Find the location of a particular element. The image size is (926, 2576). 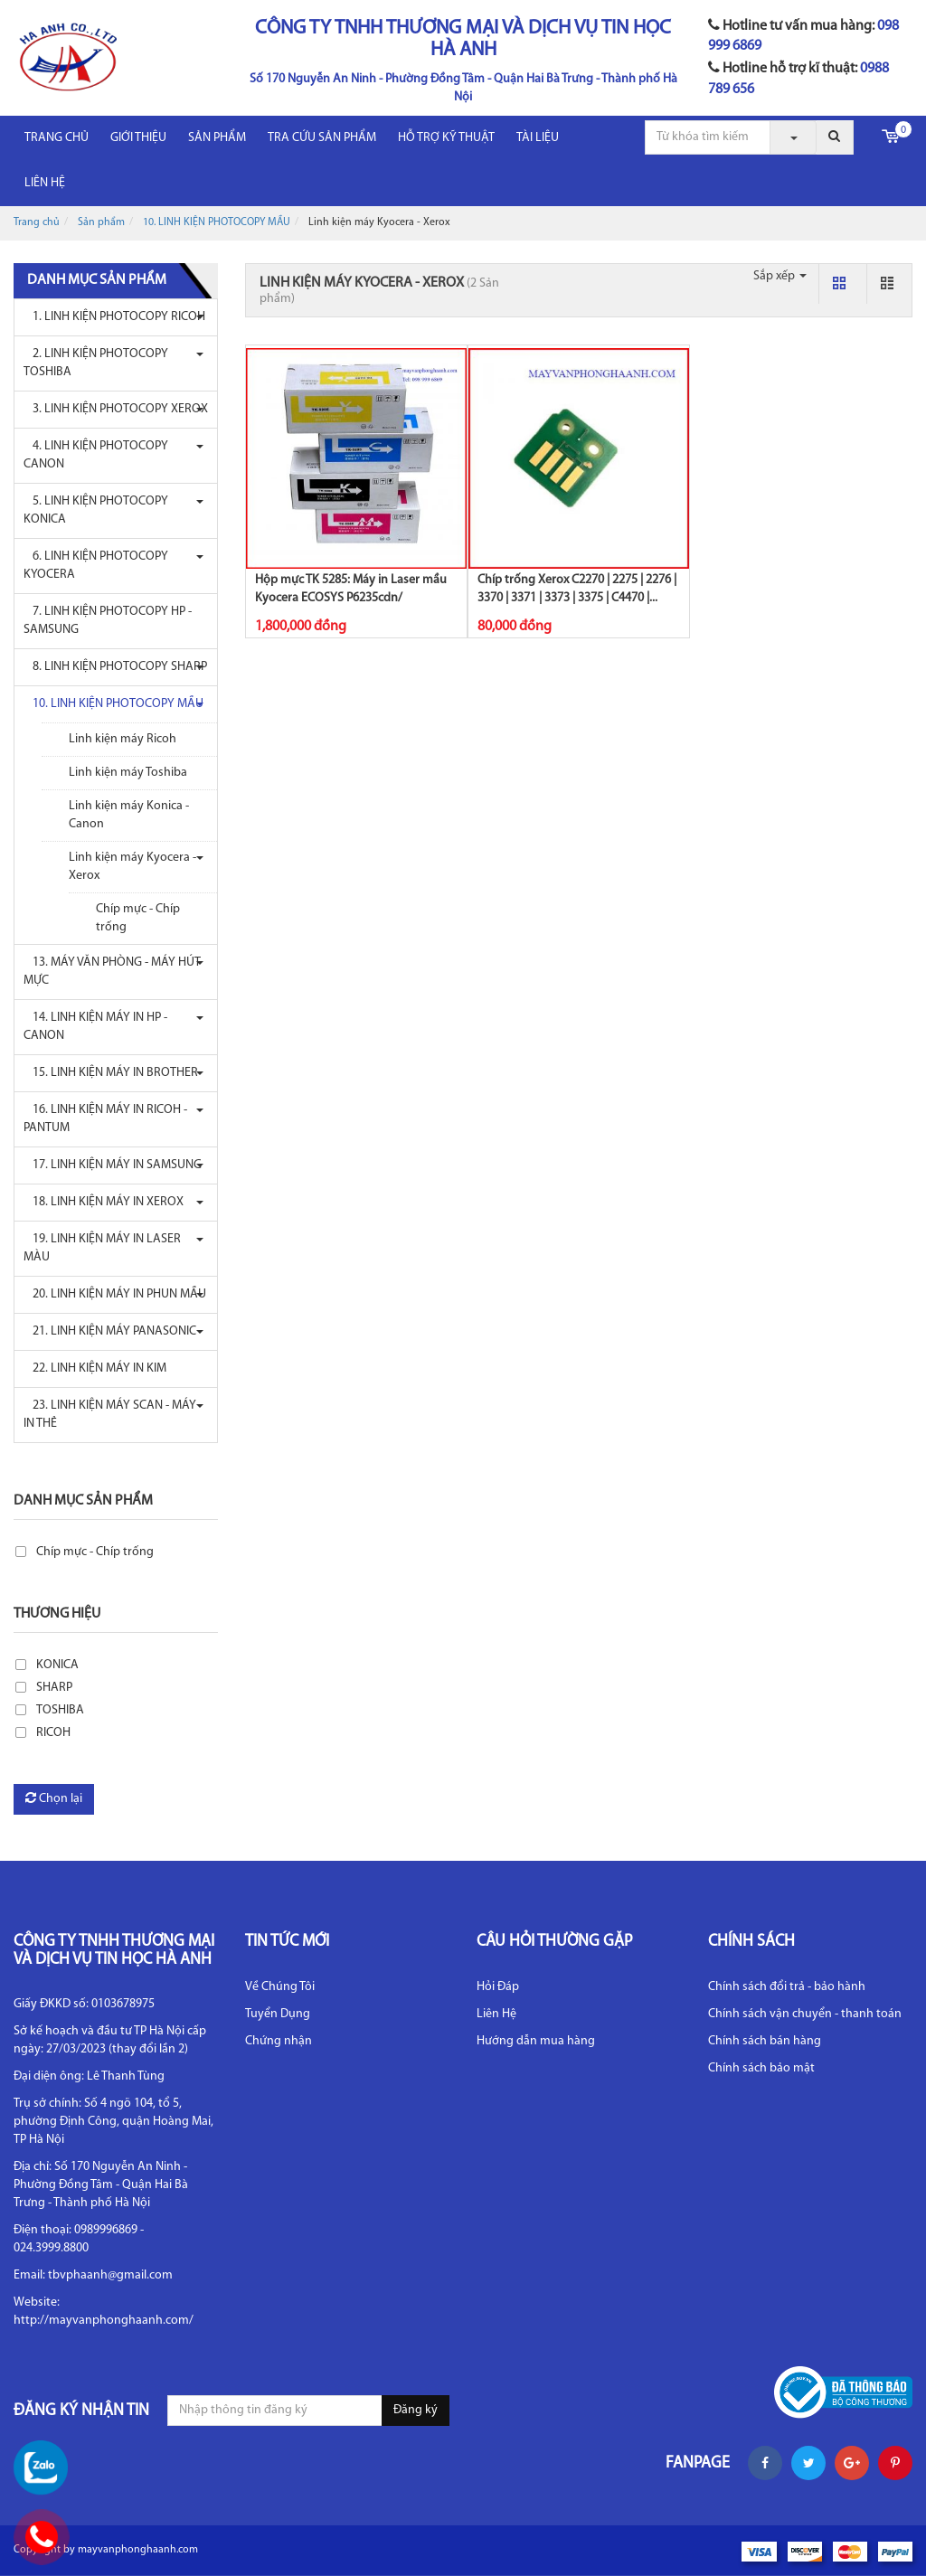

14. LINH KIỆN MÁY IN HP - CANON is located at coordinates (95, 1027).